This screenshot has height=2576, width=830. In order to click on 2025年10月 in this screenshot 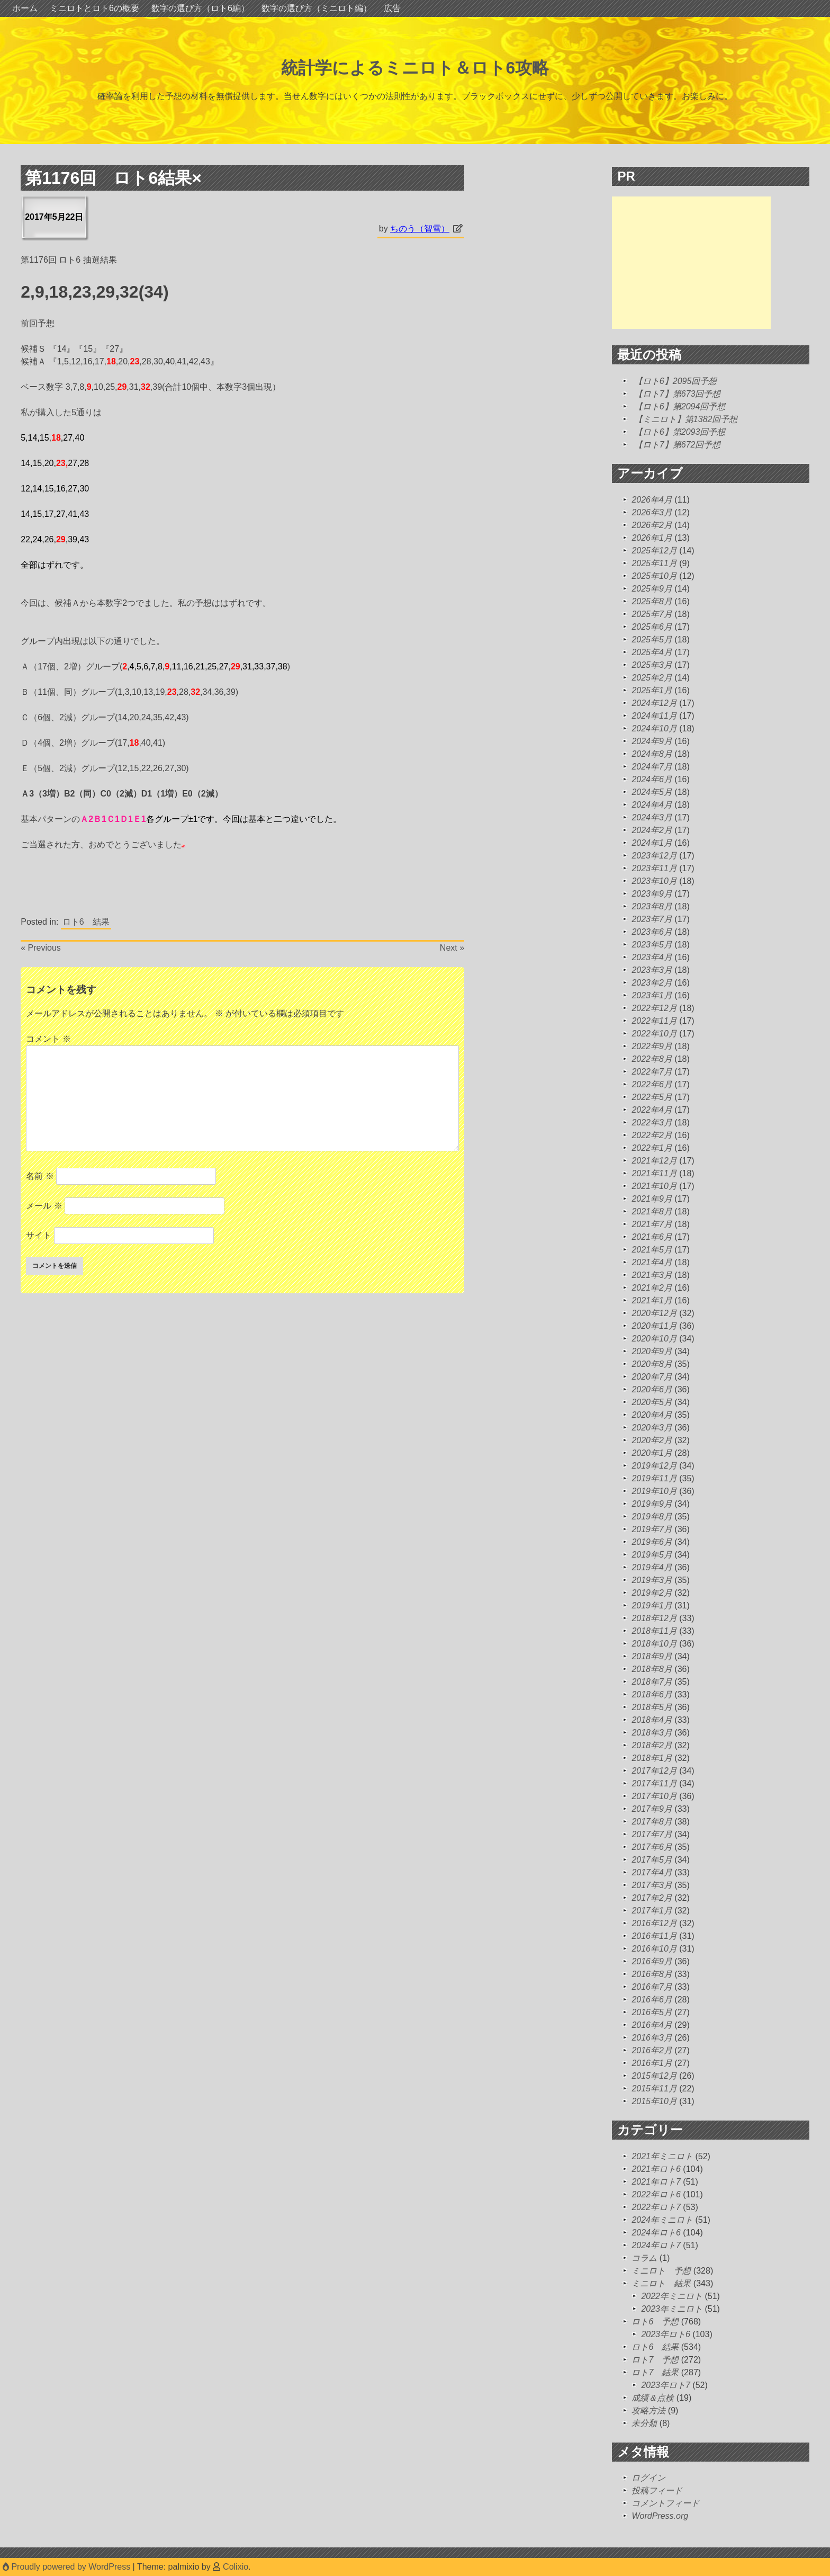, I will do `click(653, 575)`.